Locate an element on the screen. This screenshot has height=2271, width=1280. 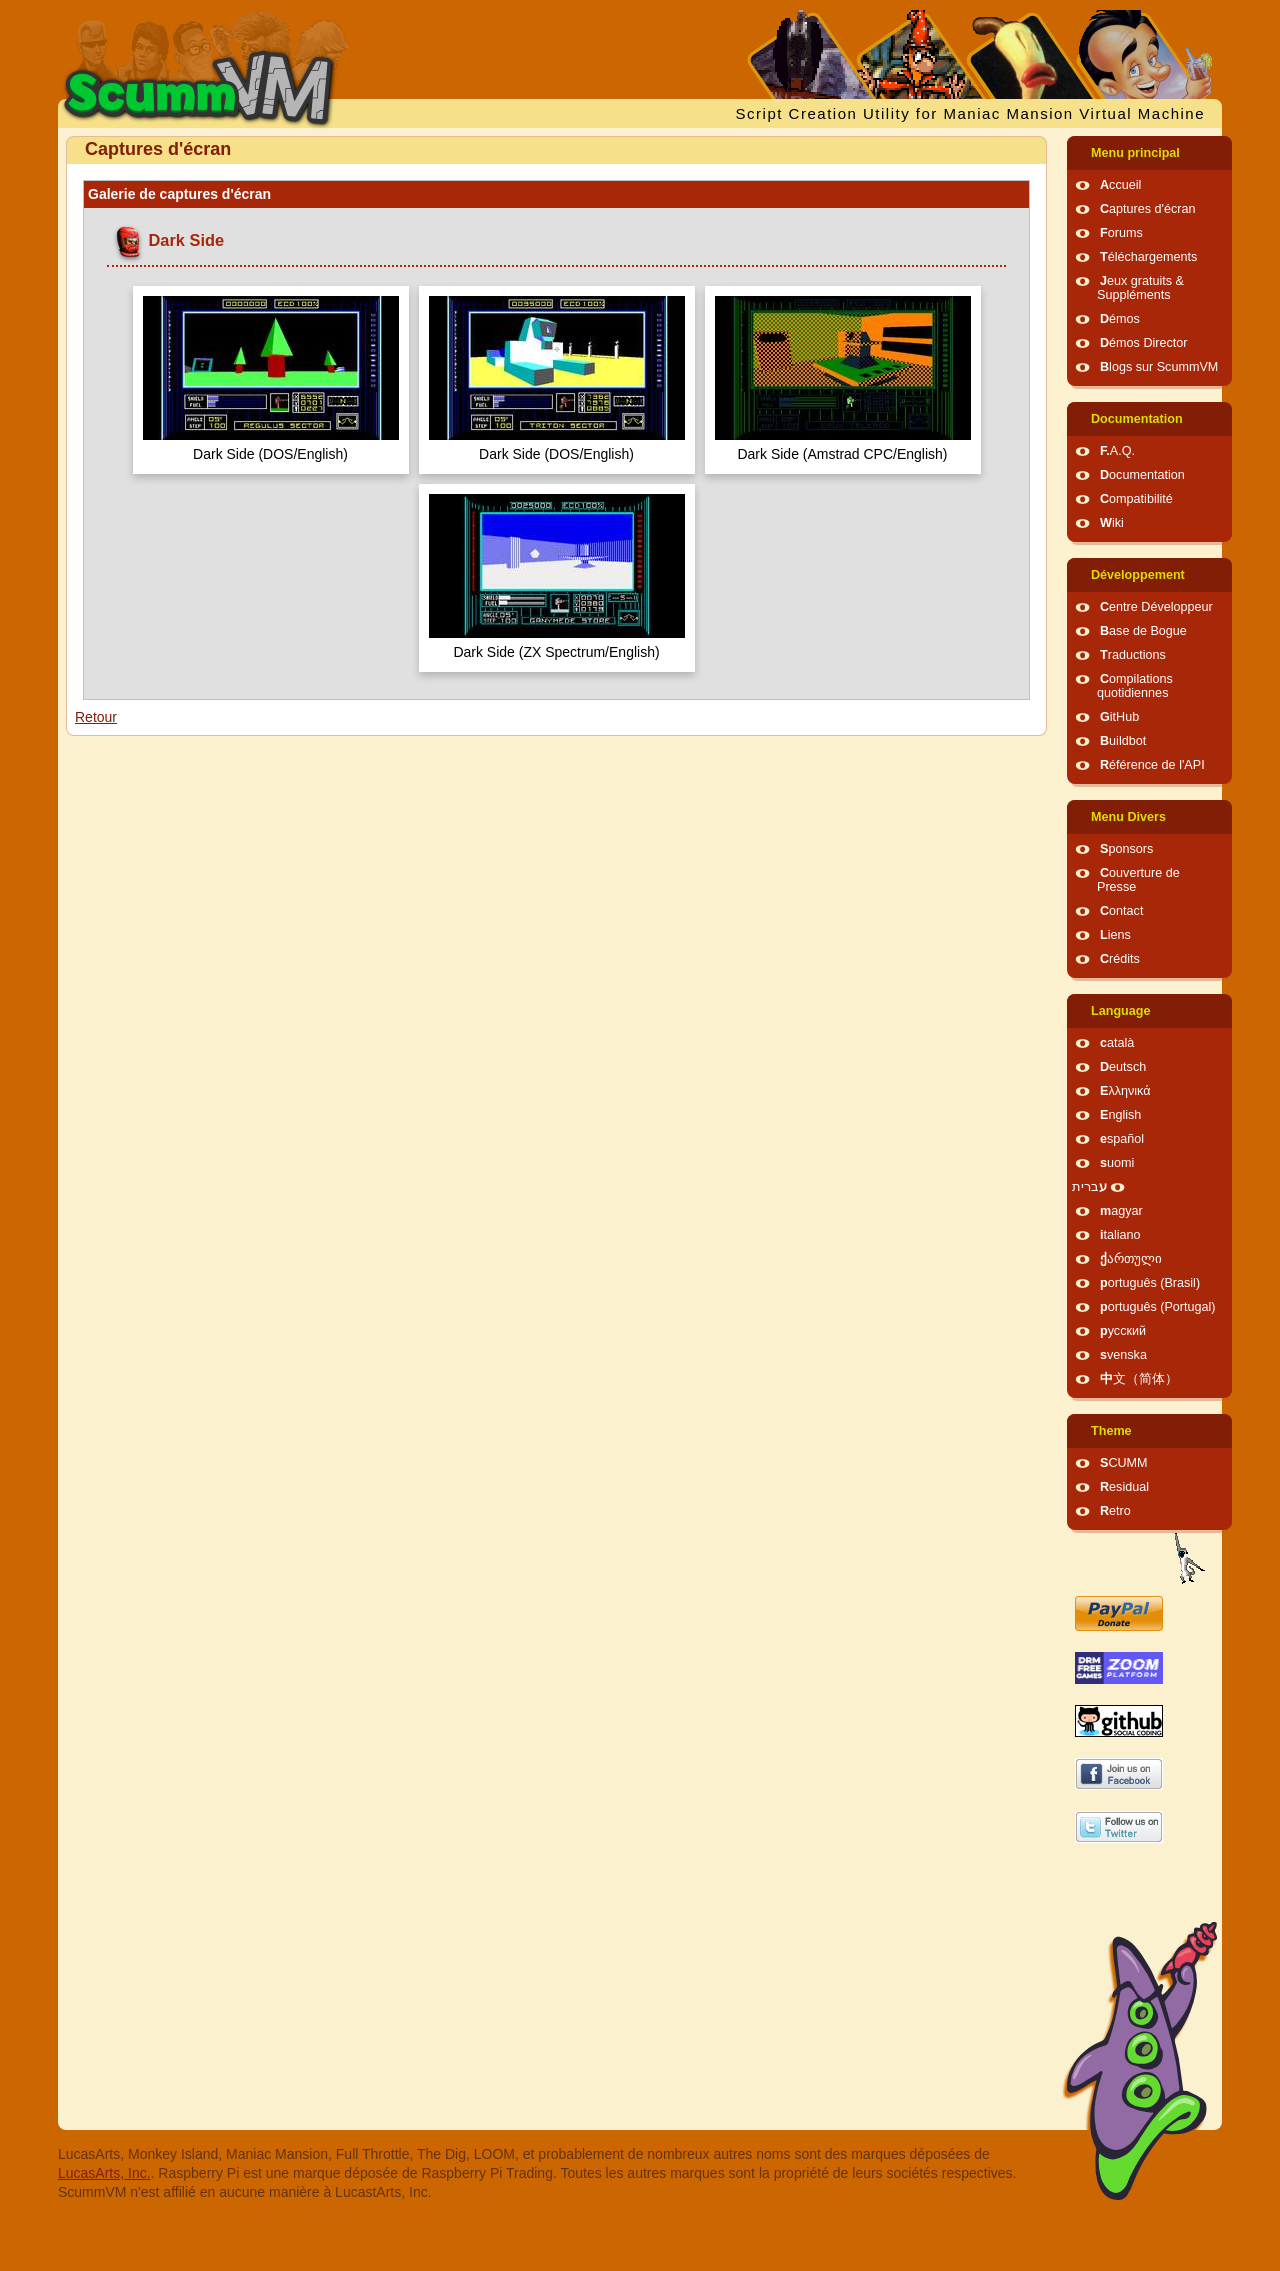
Retour is located at coordinates (96, 717).